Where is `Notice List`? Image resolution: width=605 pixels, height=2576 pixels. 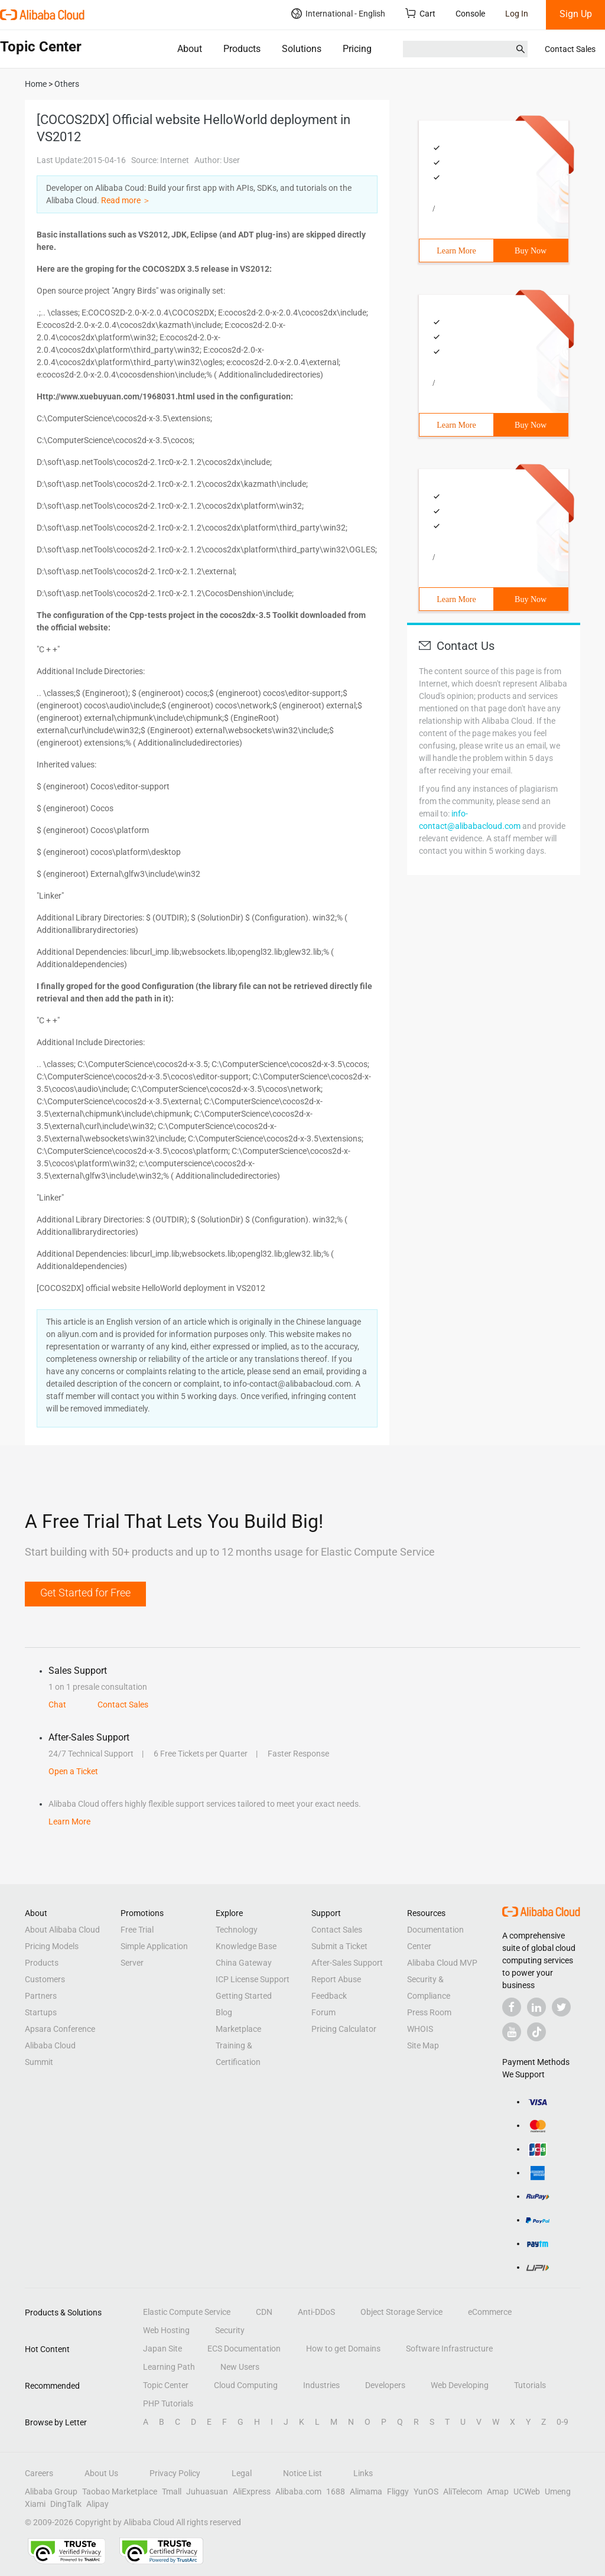 Notice List is located at coordinates (302, 2473).